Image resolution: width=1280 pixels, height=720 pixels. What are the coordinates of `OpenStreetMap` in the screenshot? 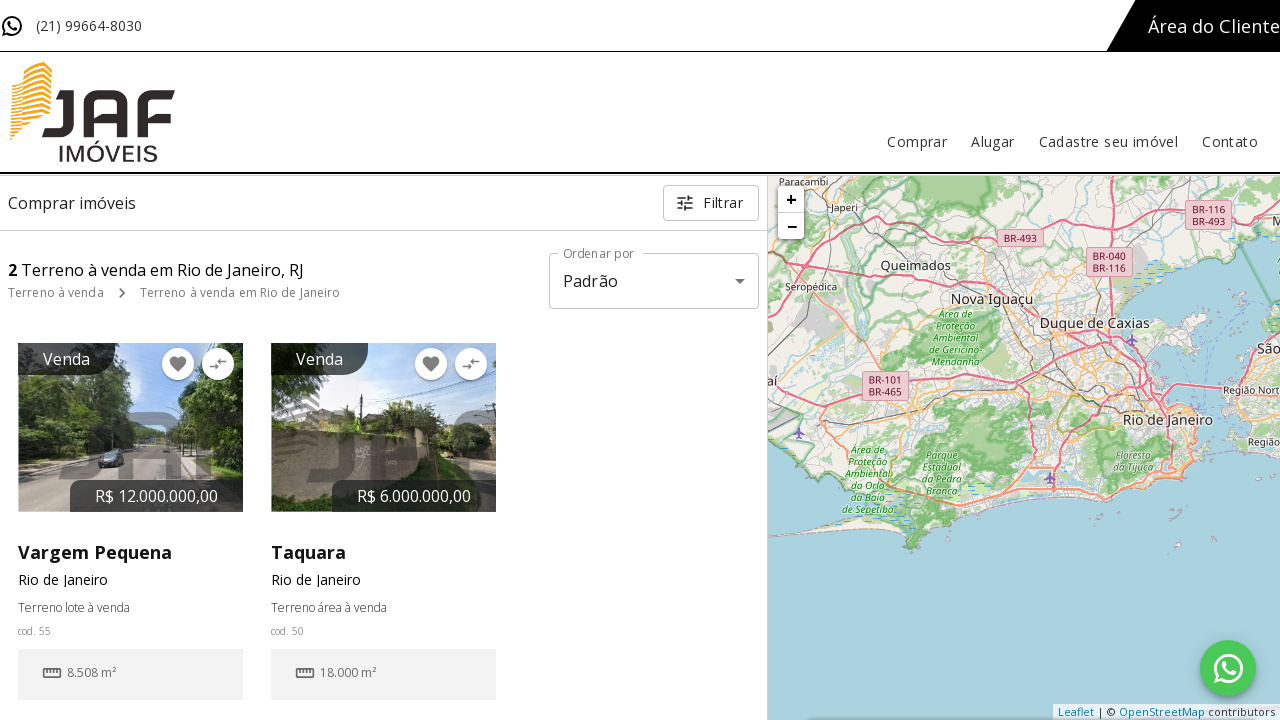 It's located at (1162, 711).